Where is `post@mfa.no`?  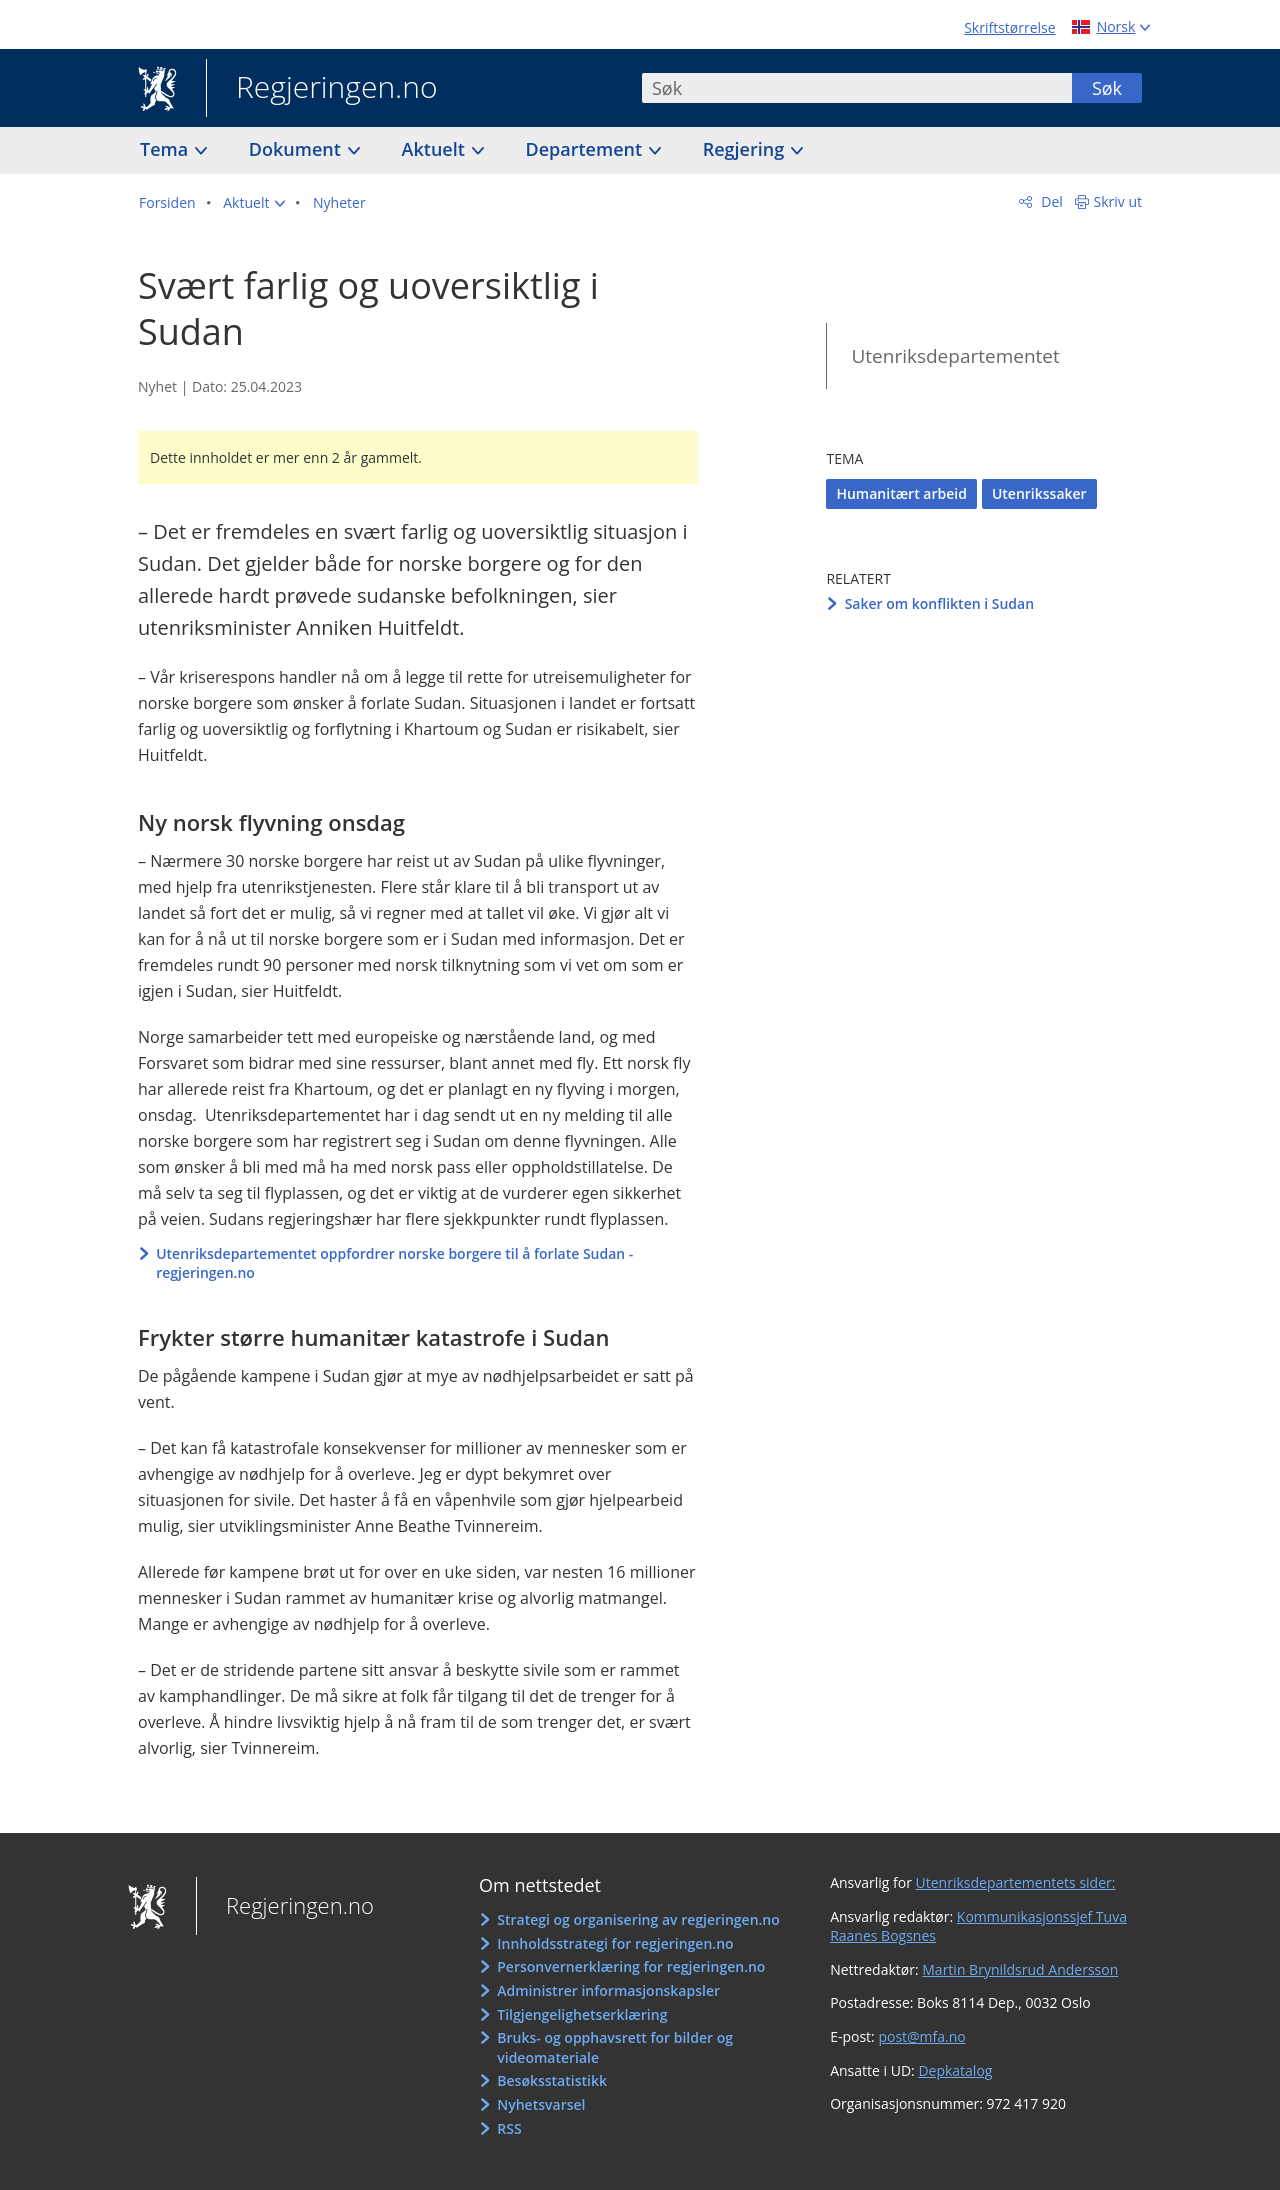 post@mfa.no is located at coordinates (921, 2036).